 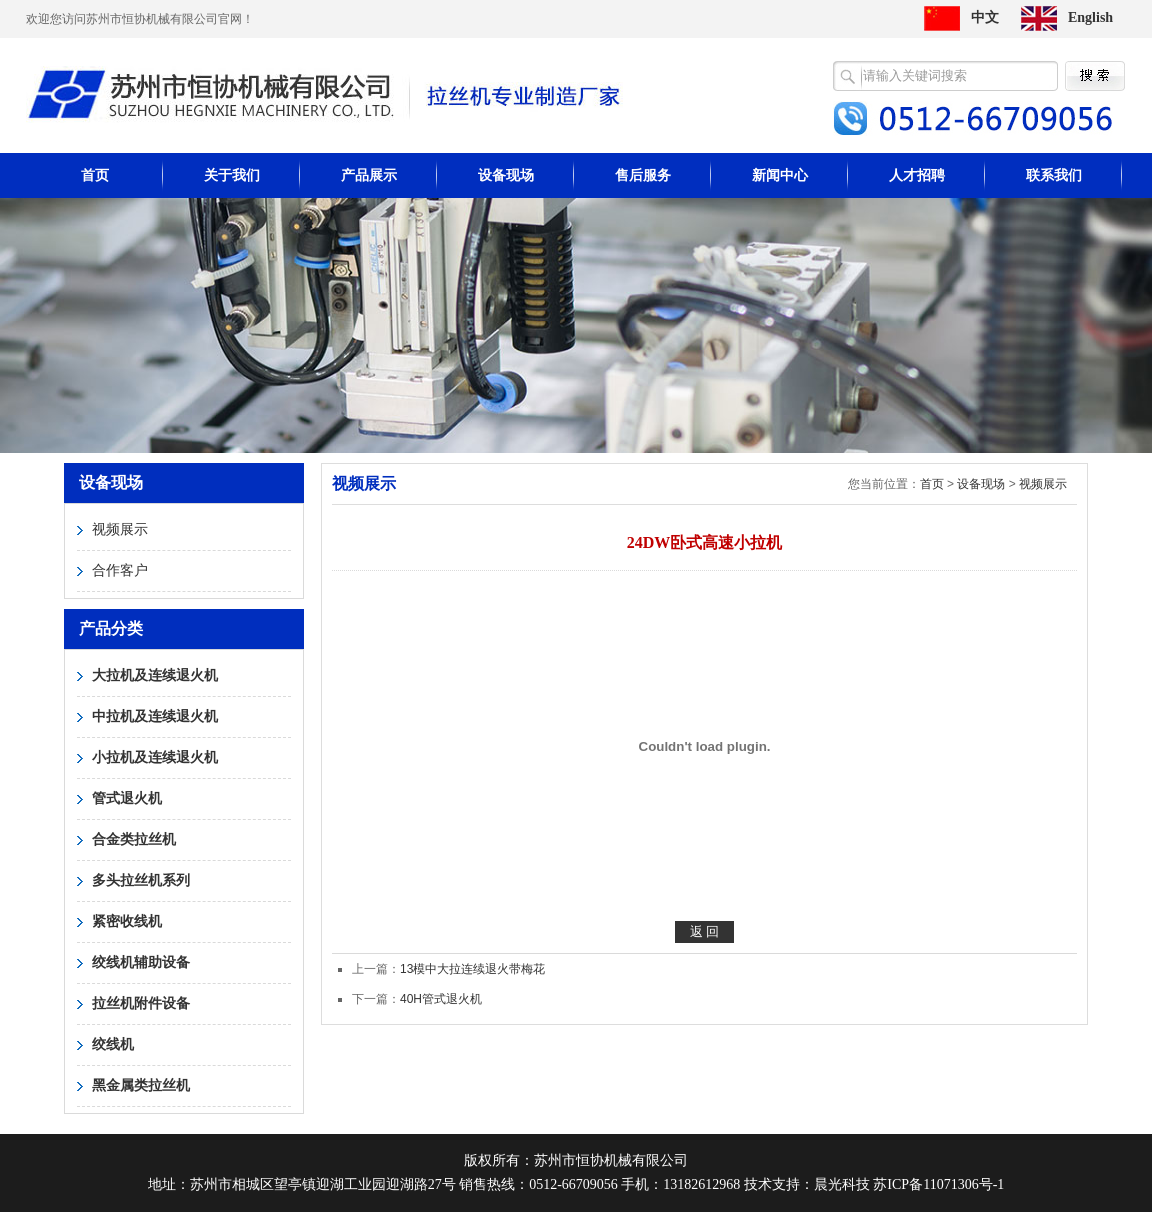 I want to click on 大拉机及连续退火机, so click(x=155, y=675).